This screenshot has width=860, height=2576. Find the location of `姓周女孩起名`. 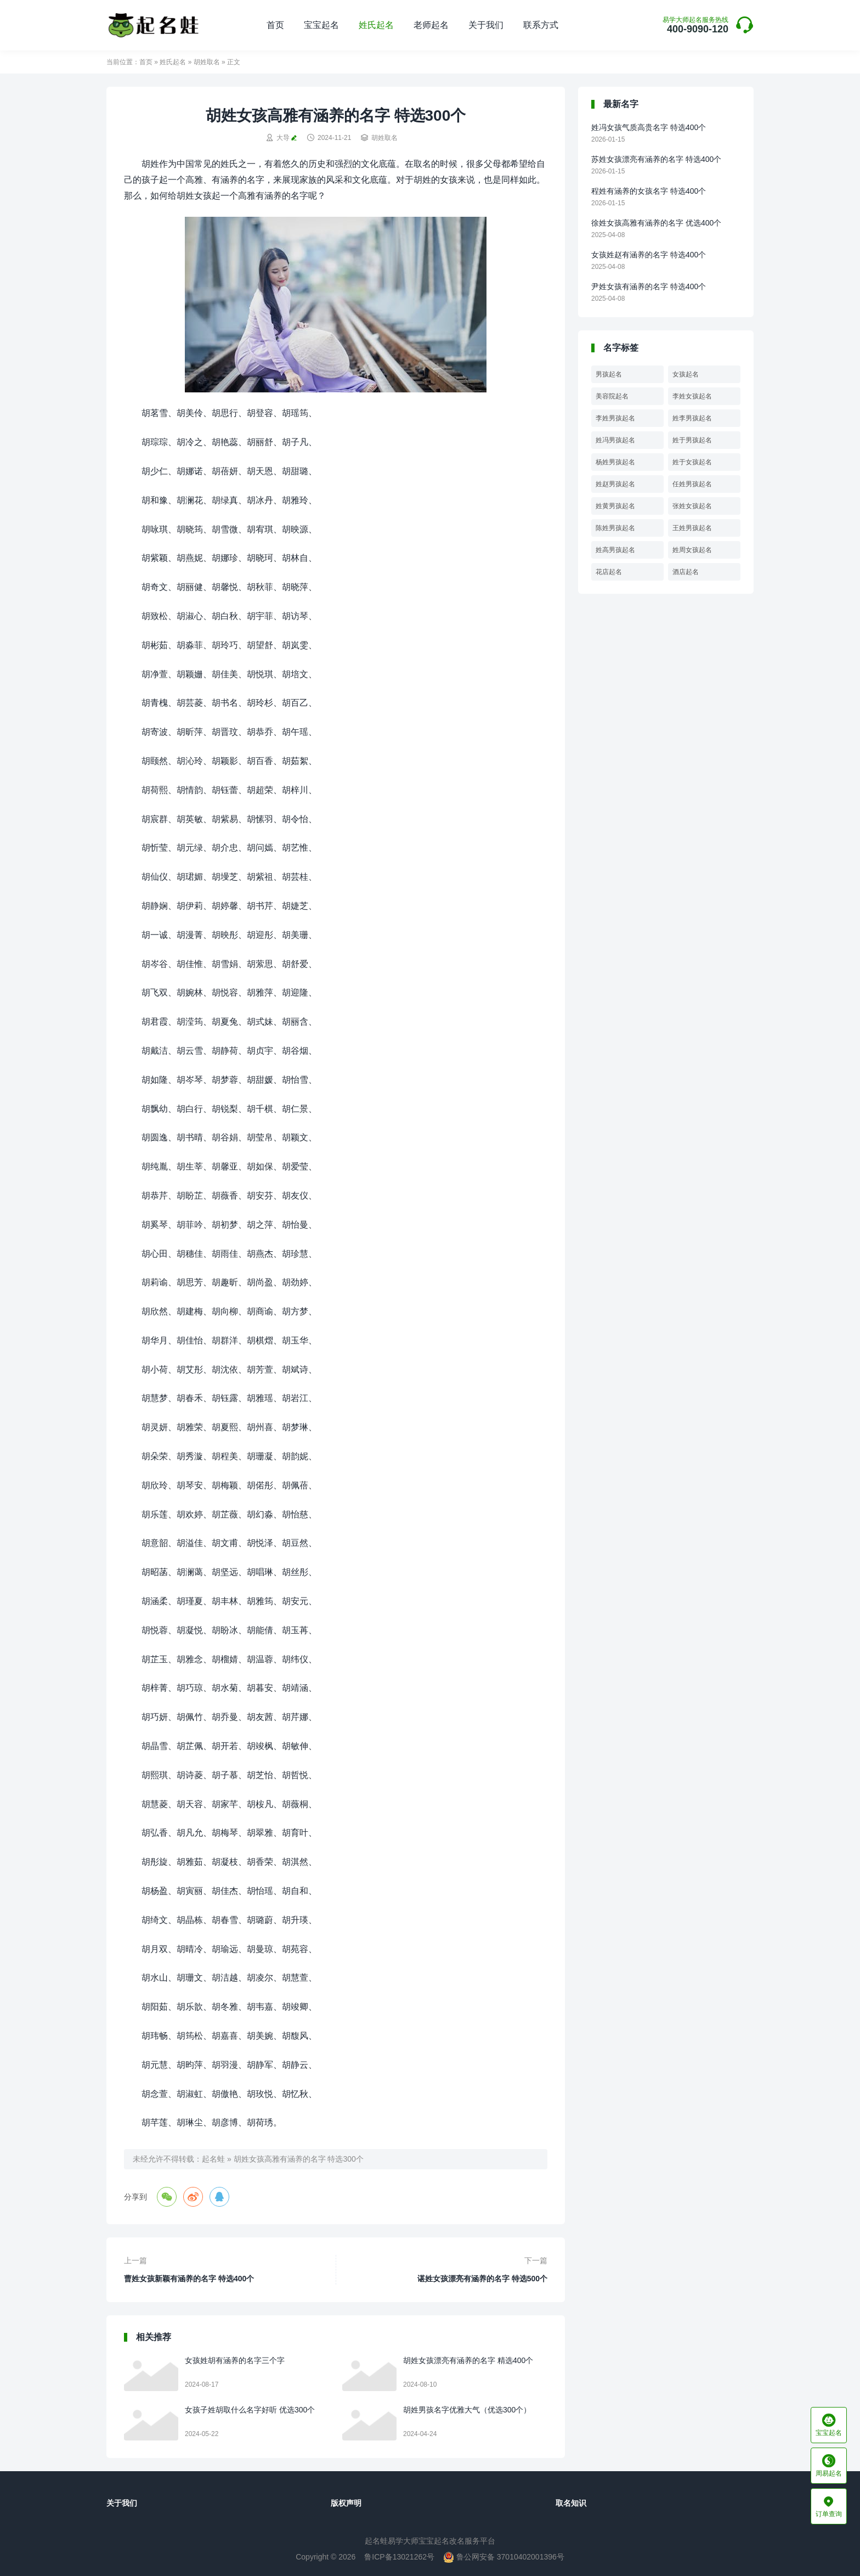

姓周女孩起名 is located at coordinates (692, 550).